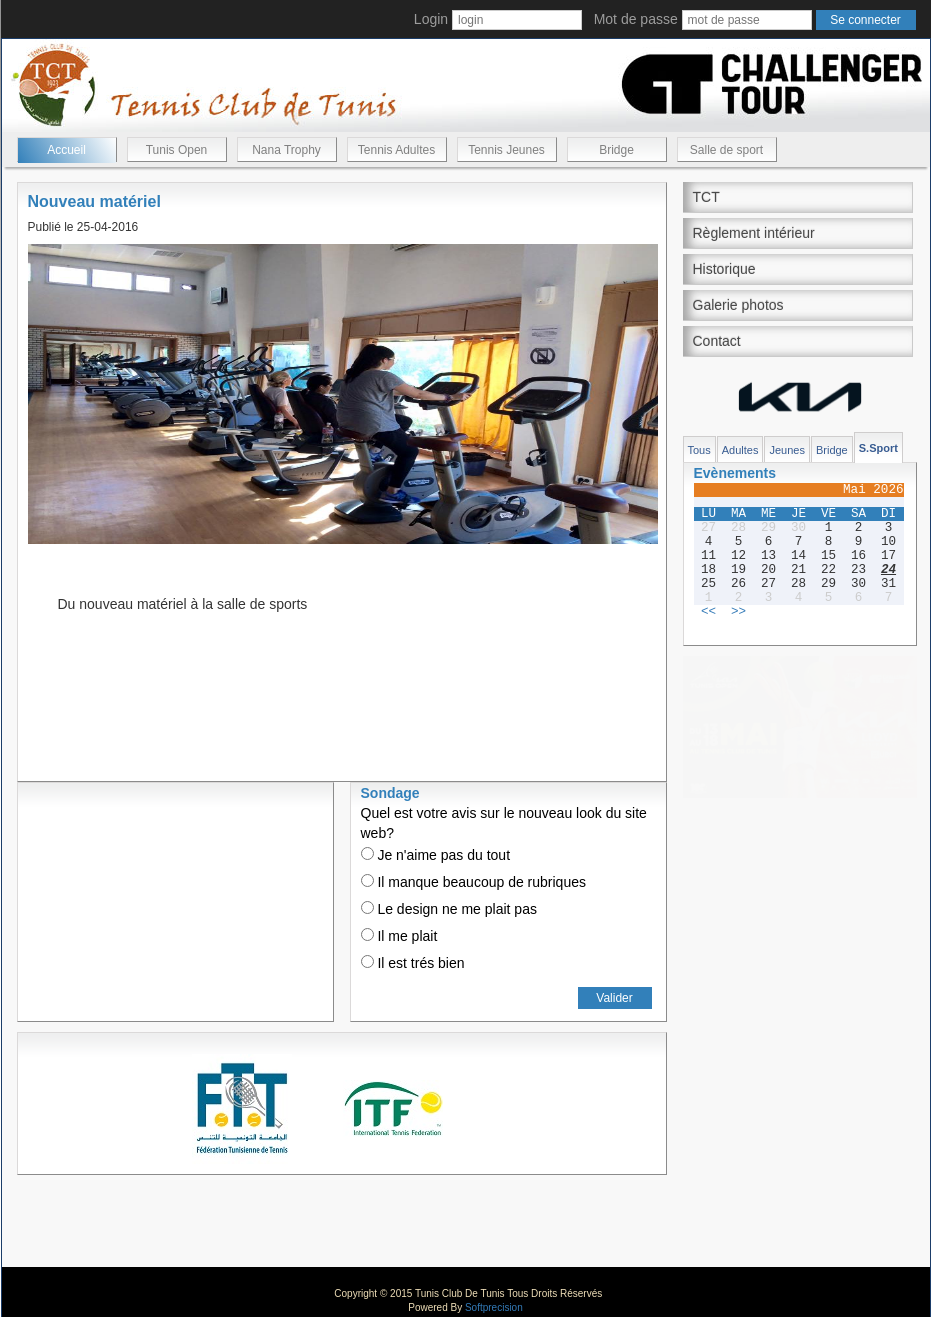 This screenshot has width=931, height=1338. Describe the element at coordinates (878, 448) in the screenshot. I see `S.Sport` at that location.